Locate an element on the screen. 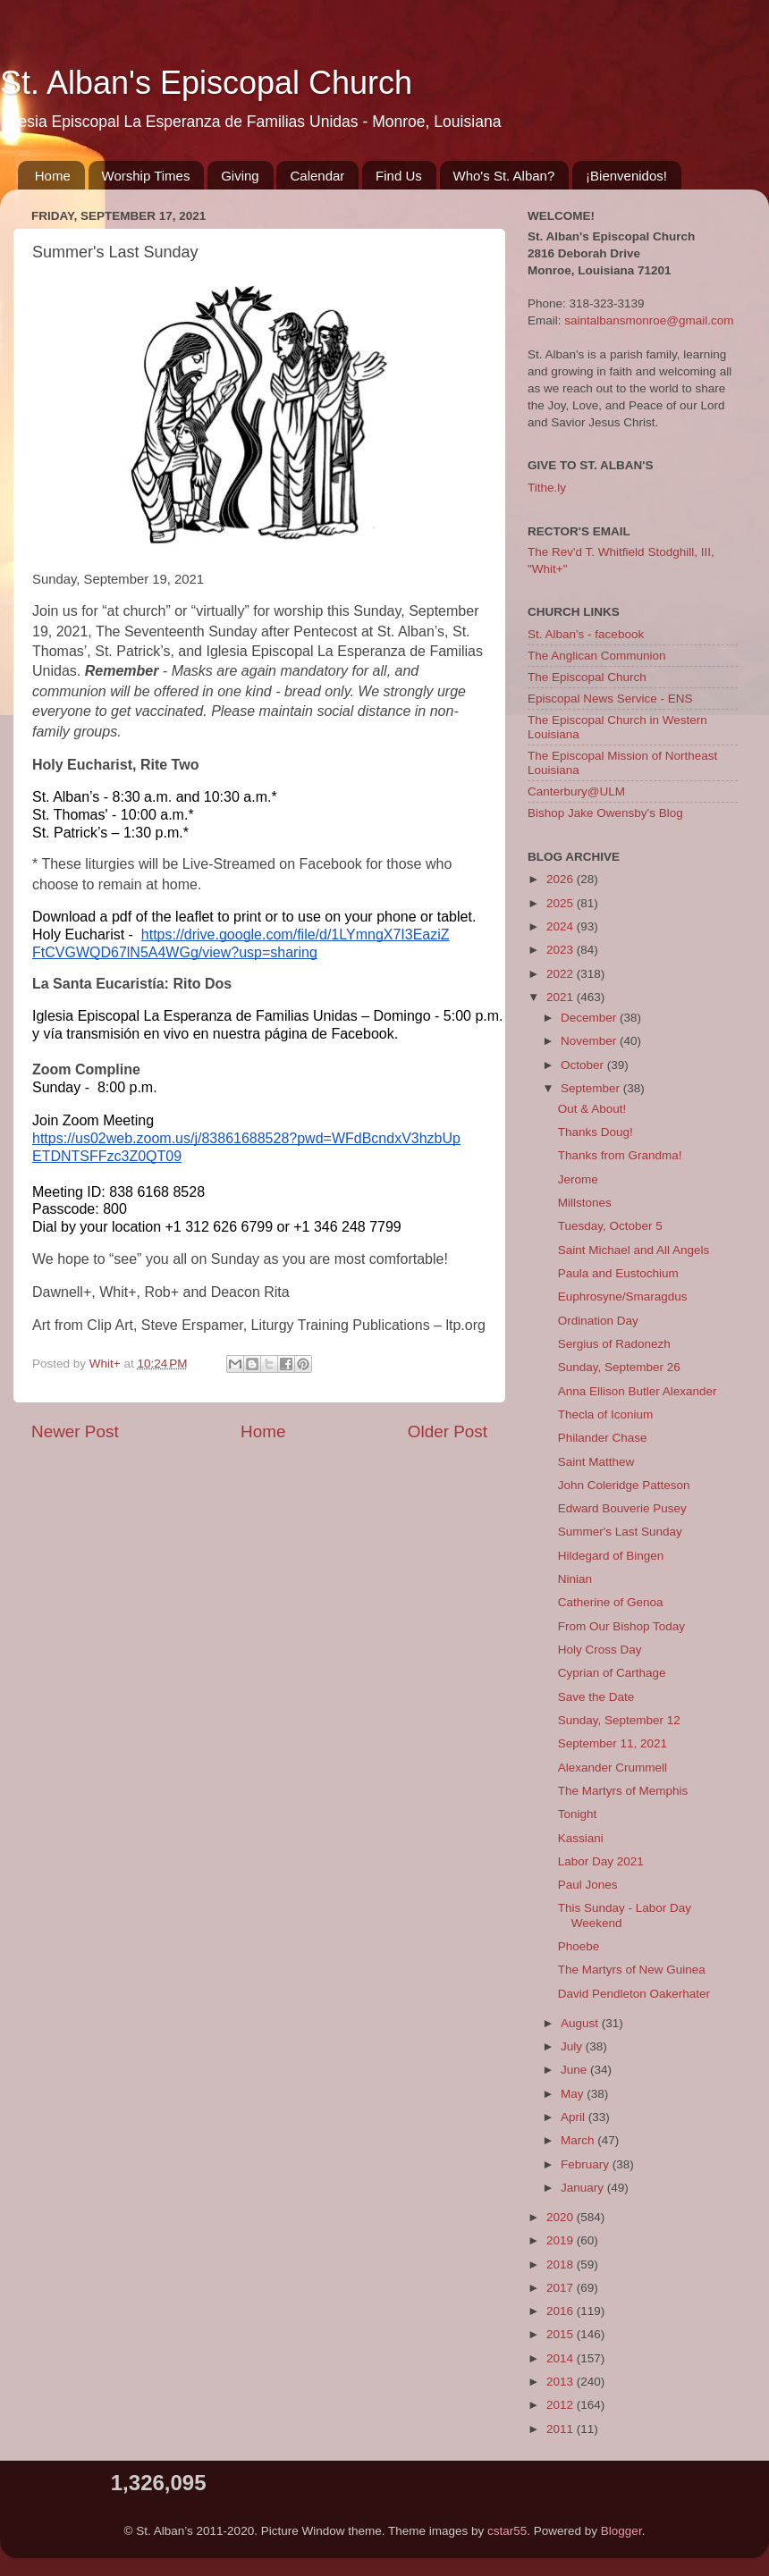  Catherine of Genoa is located at coordinates (610, 1602).